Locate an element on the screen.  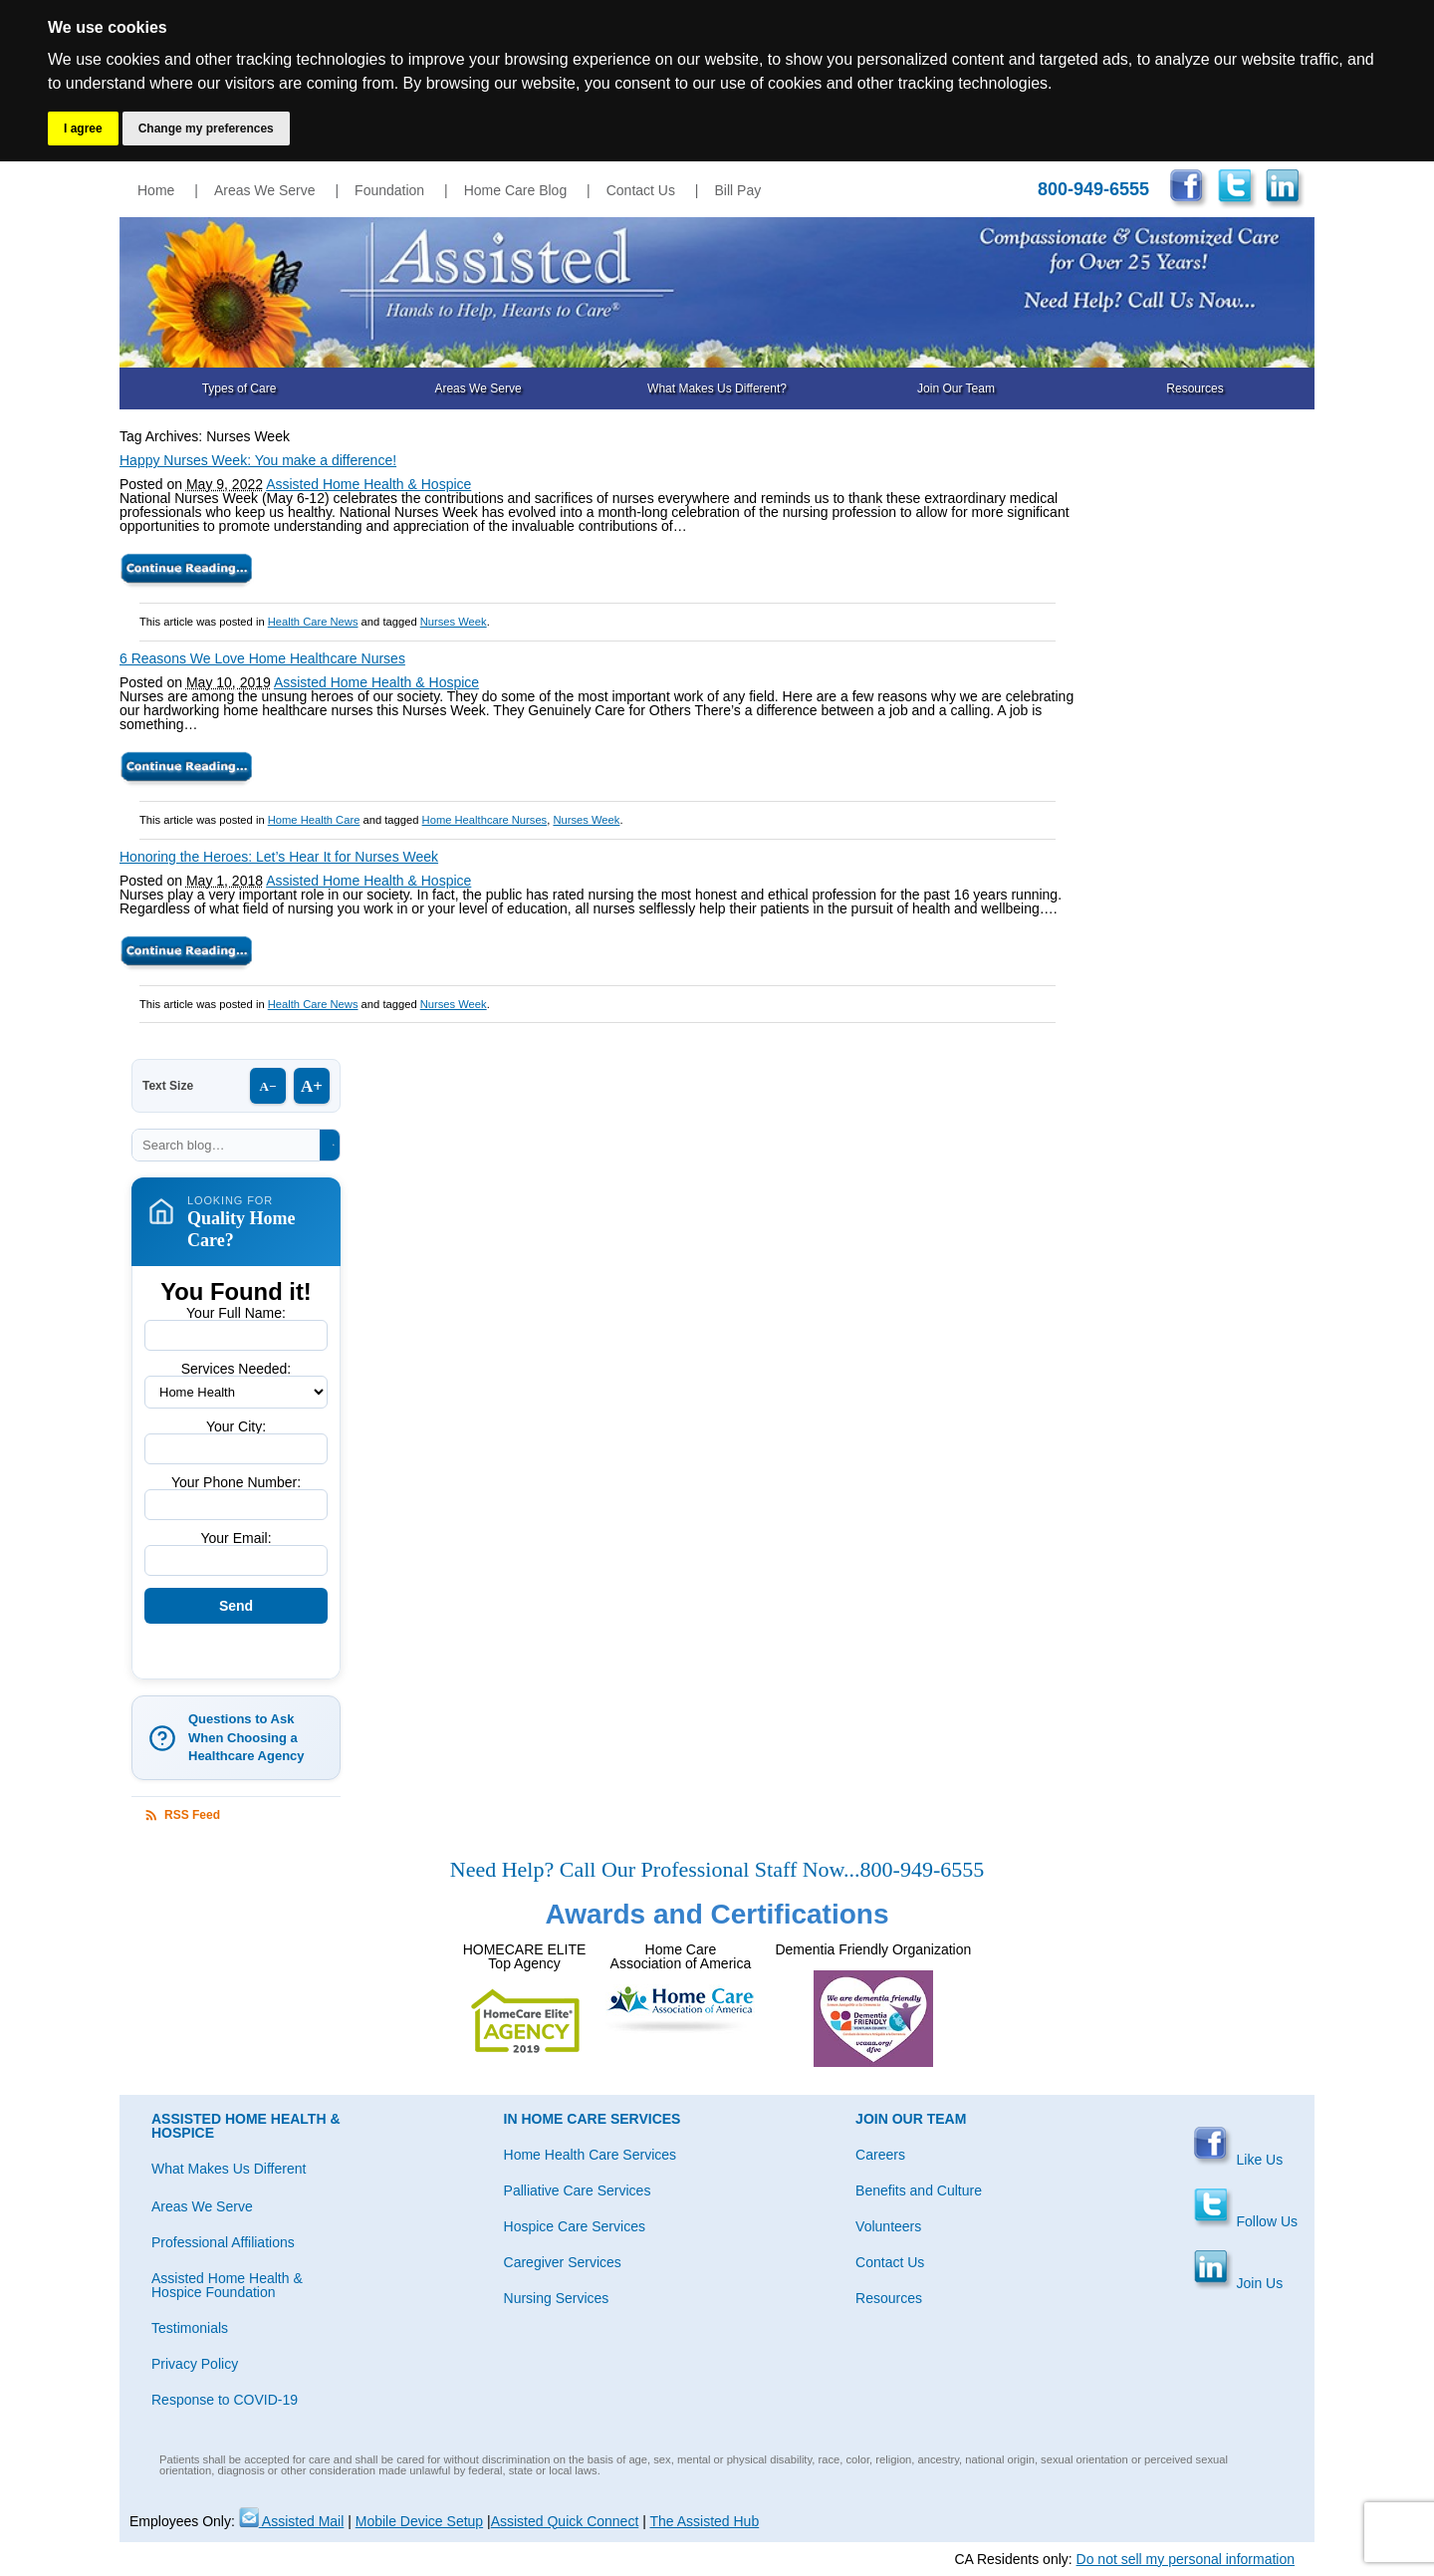
Types of Care is located at coordinates (239, 388).